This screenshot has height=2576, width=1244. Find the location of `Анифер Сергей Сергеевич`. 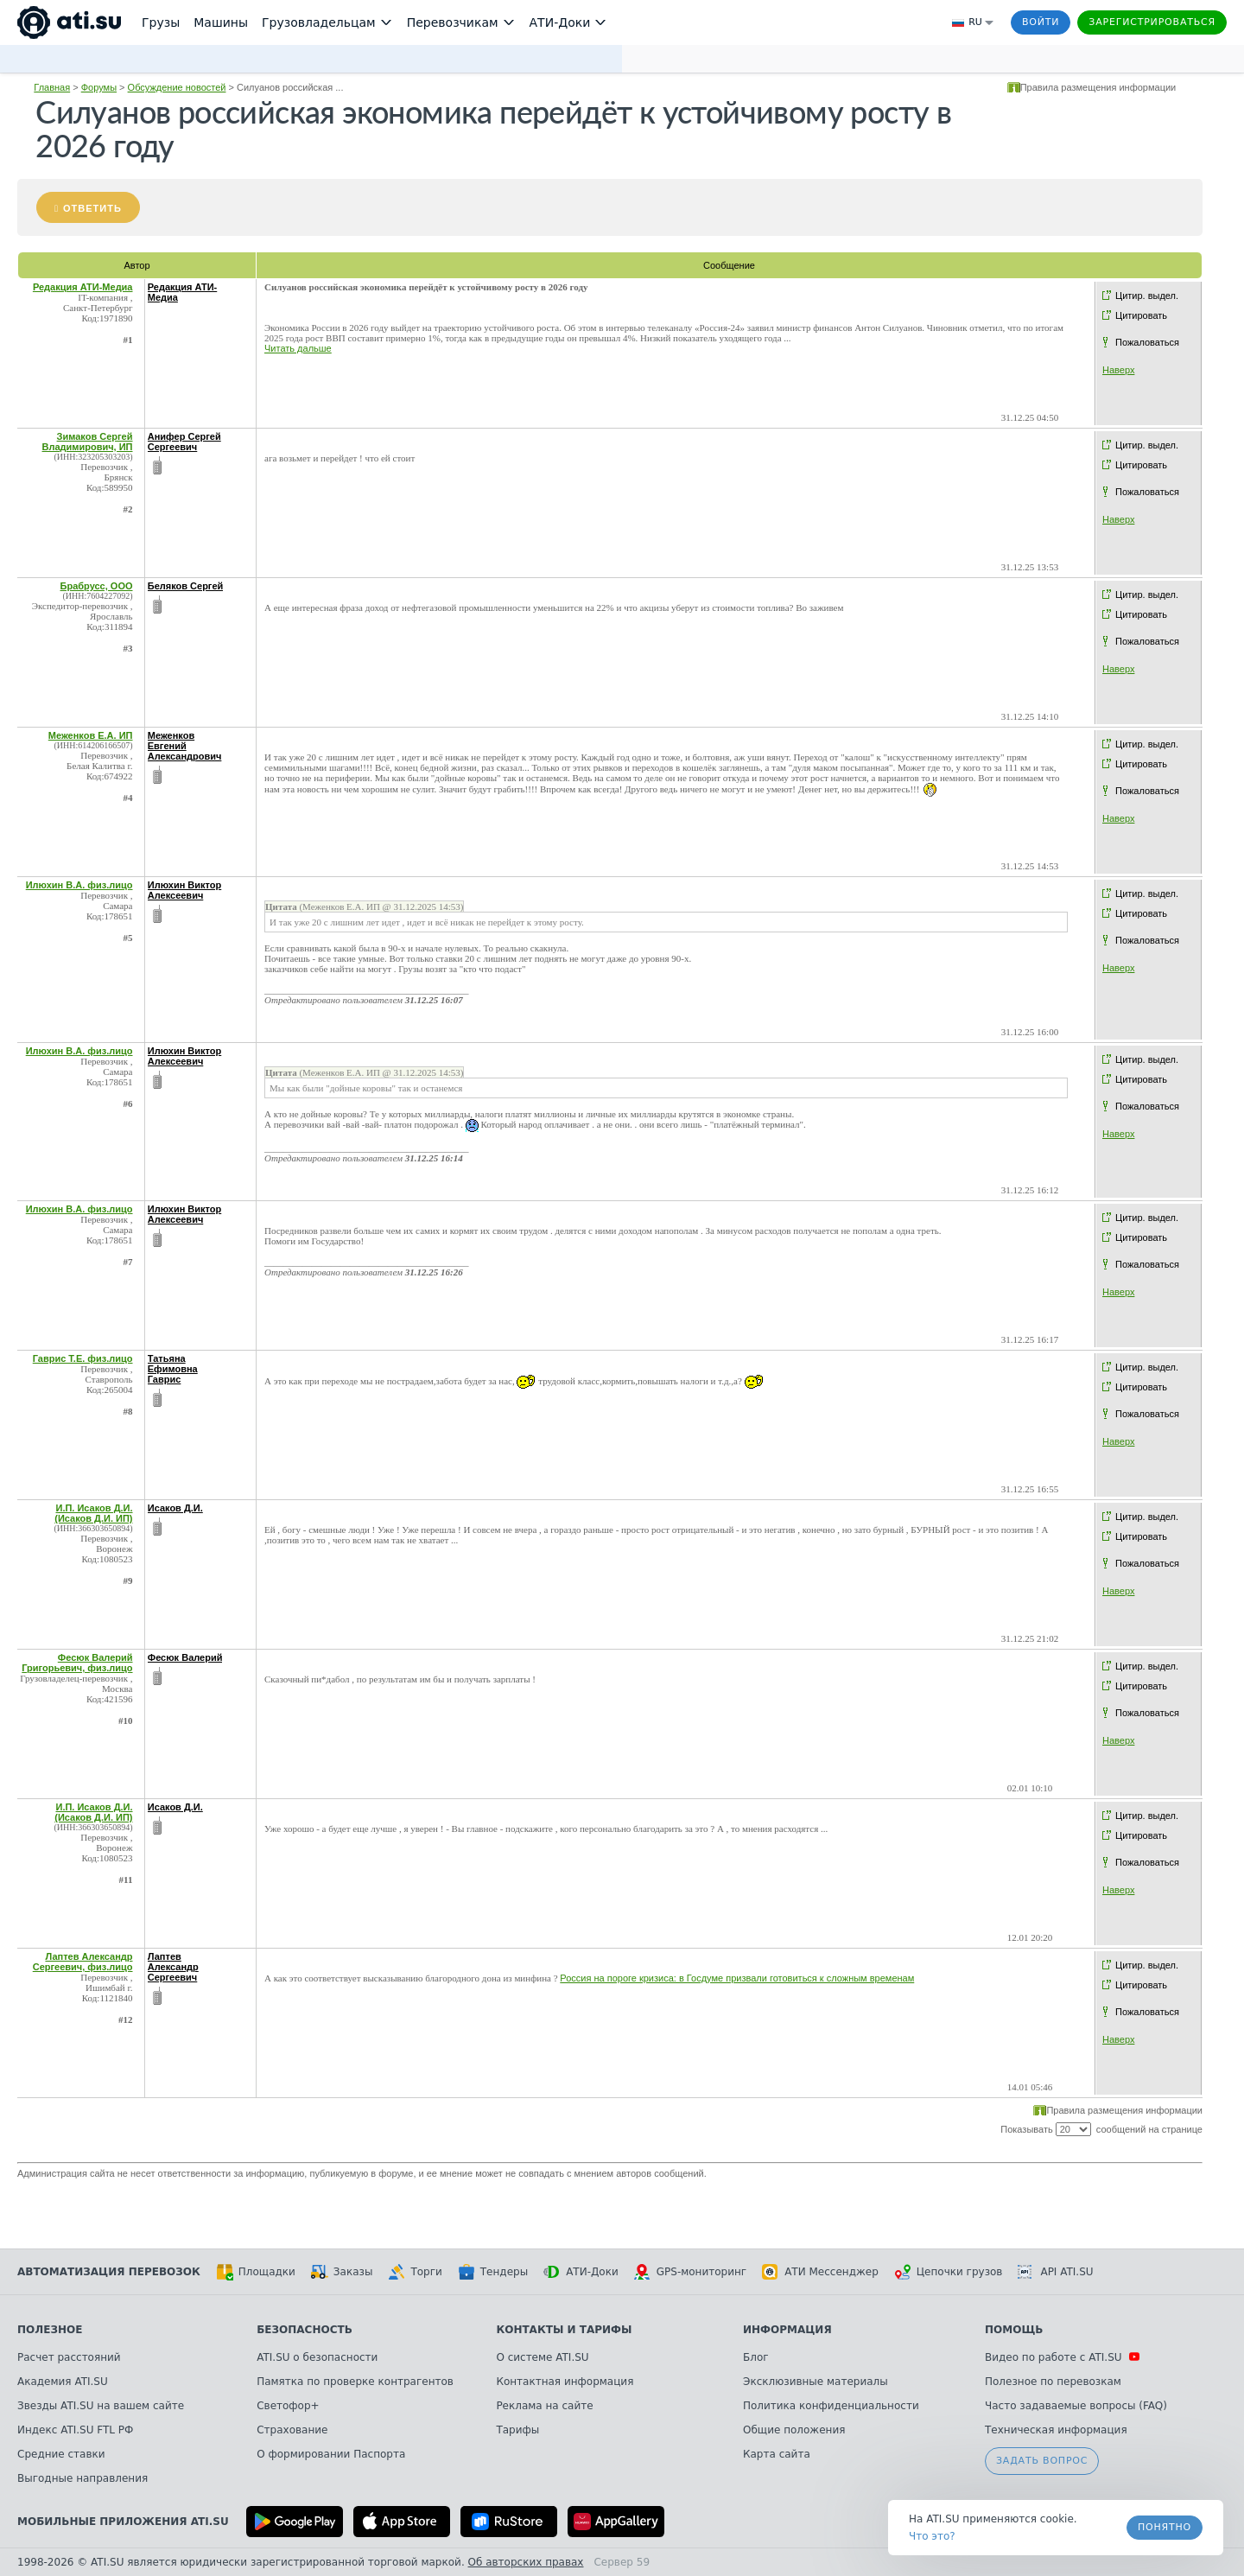

Анифер Сергей Сергеевич is located at coordinates (184, 441).